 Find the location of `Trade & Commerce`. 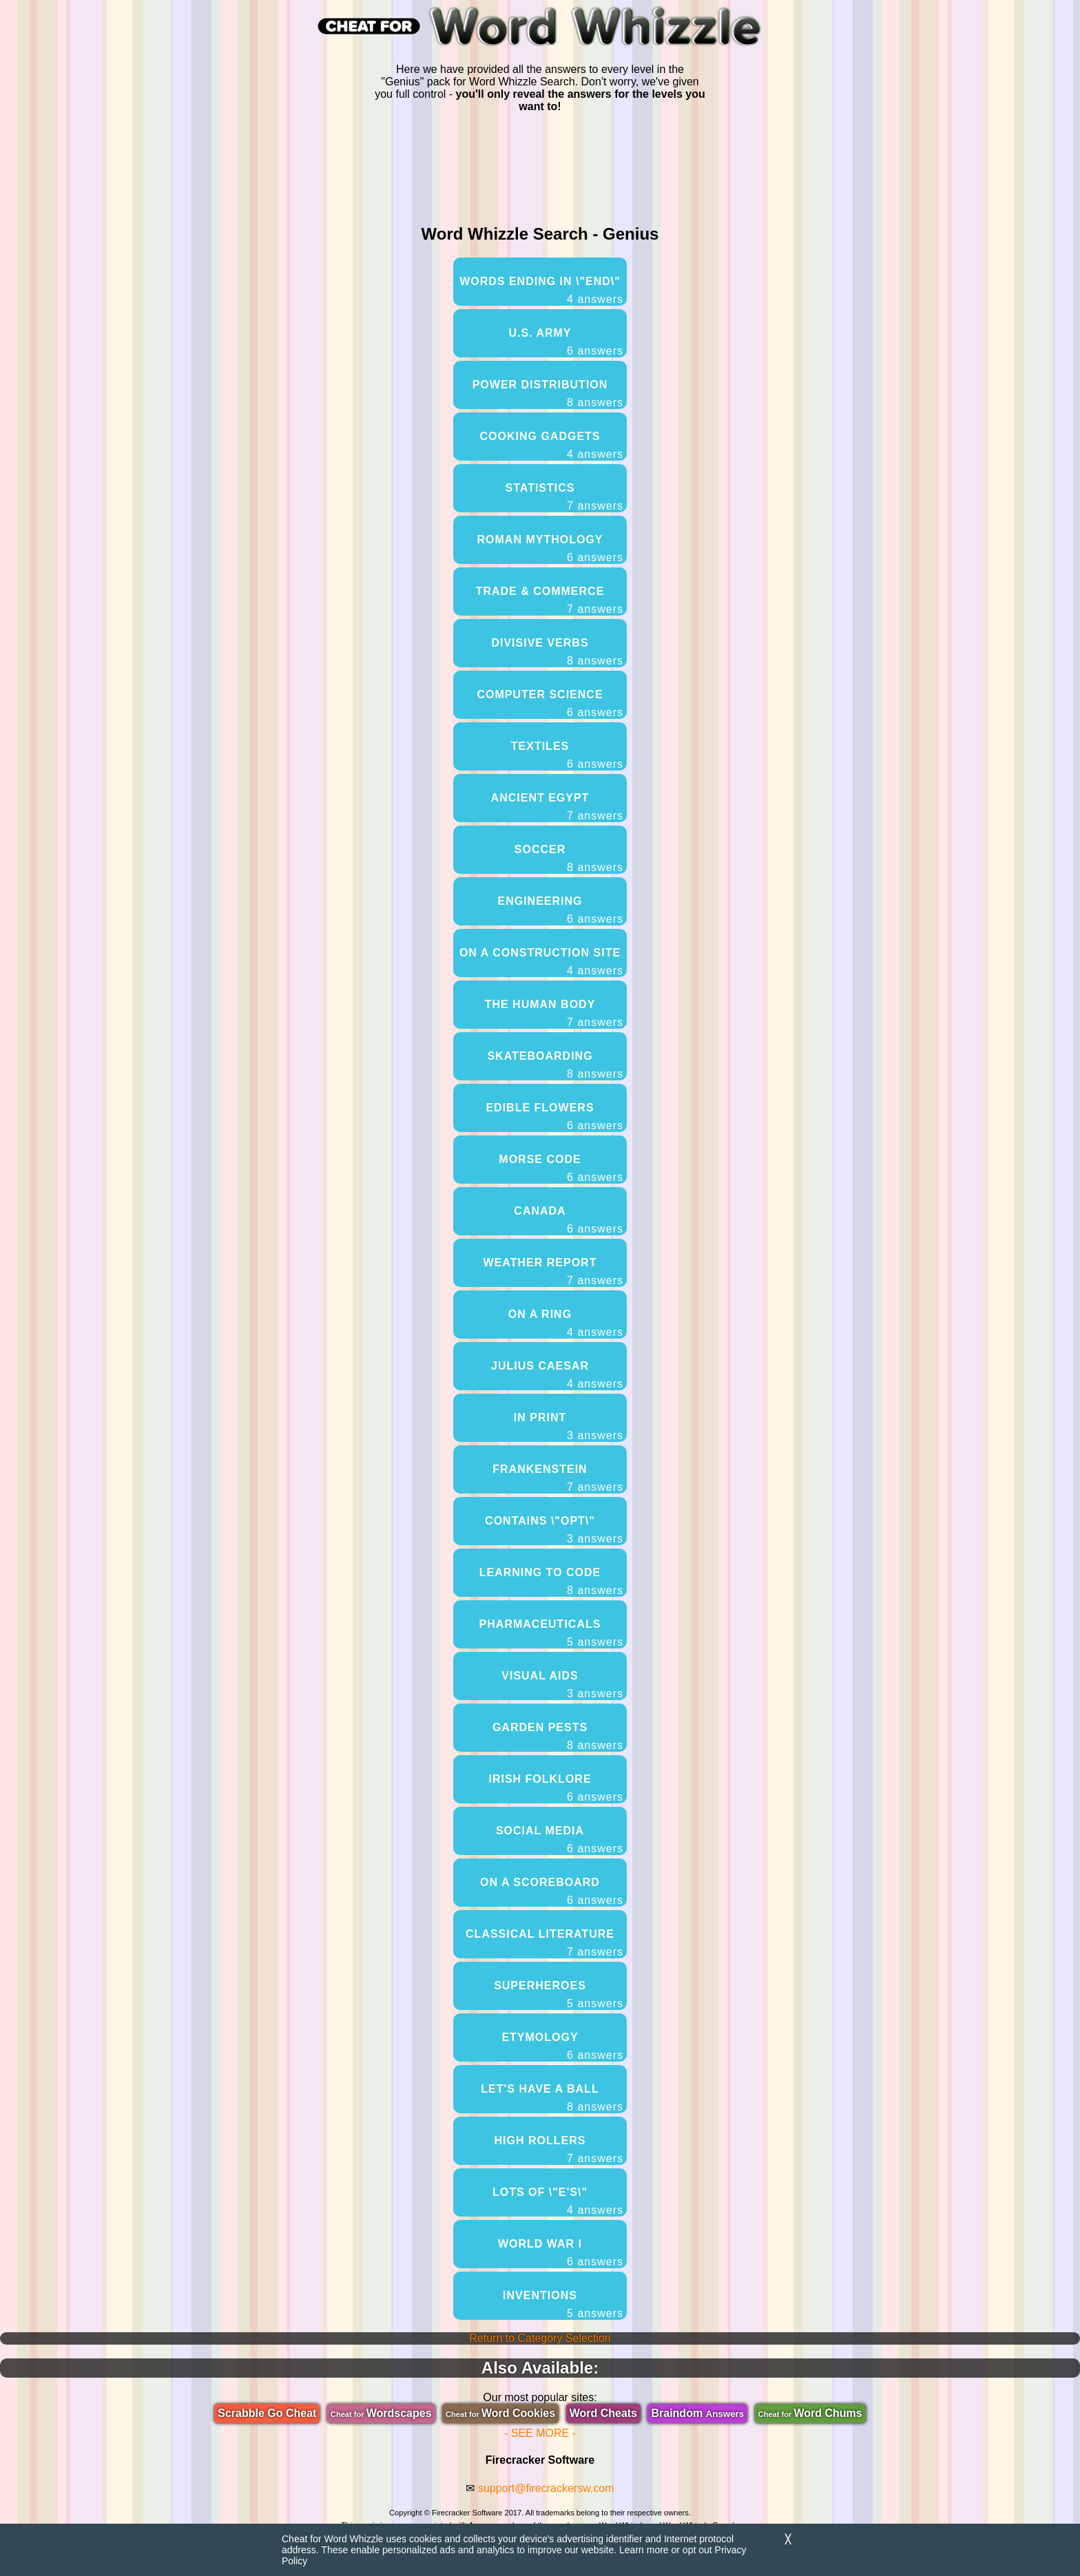

Trade & Commerce is located at coordinates (549, 600).